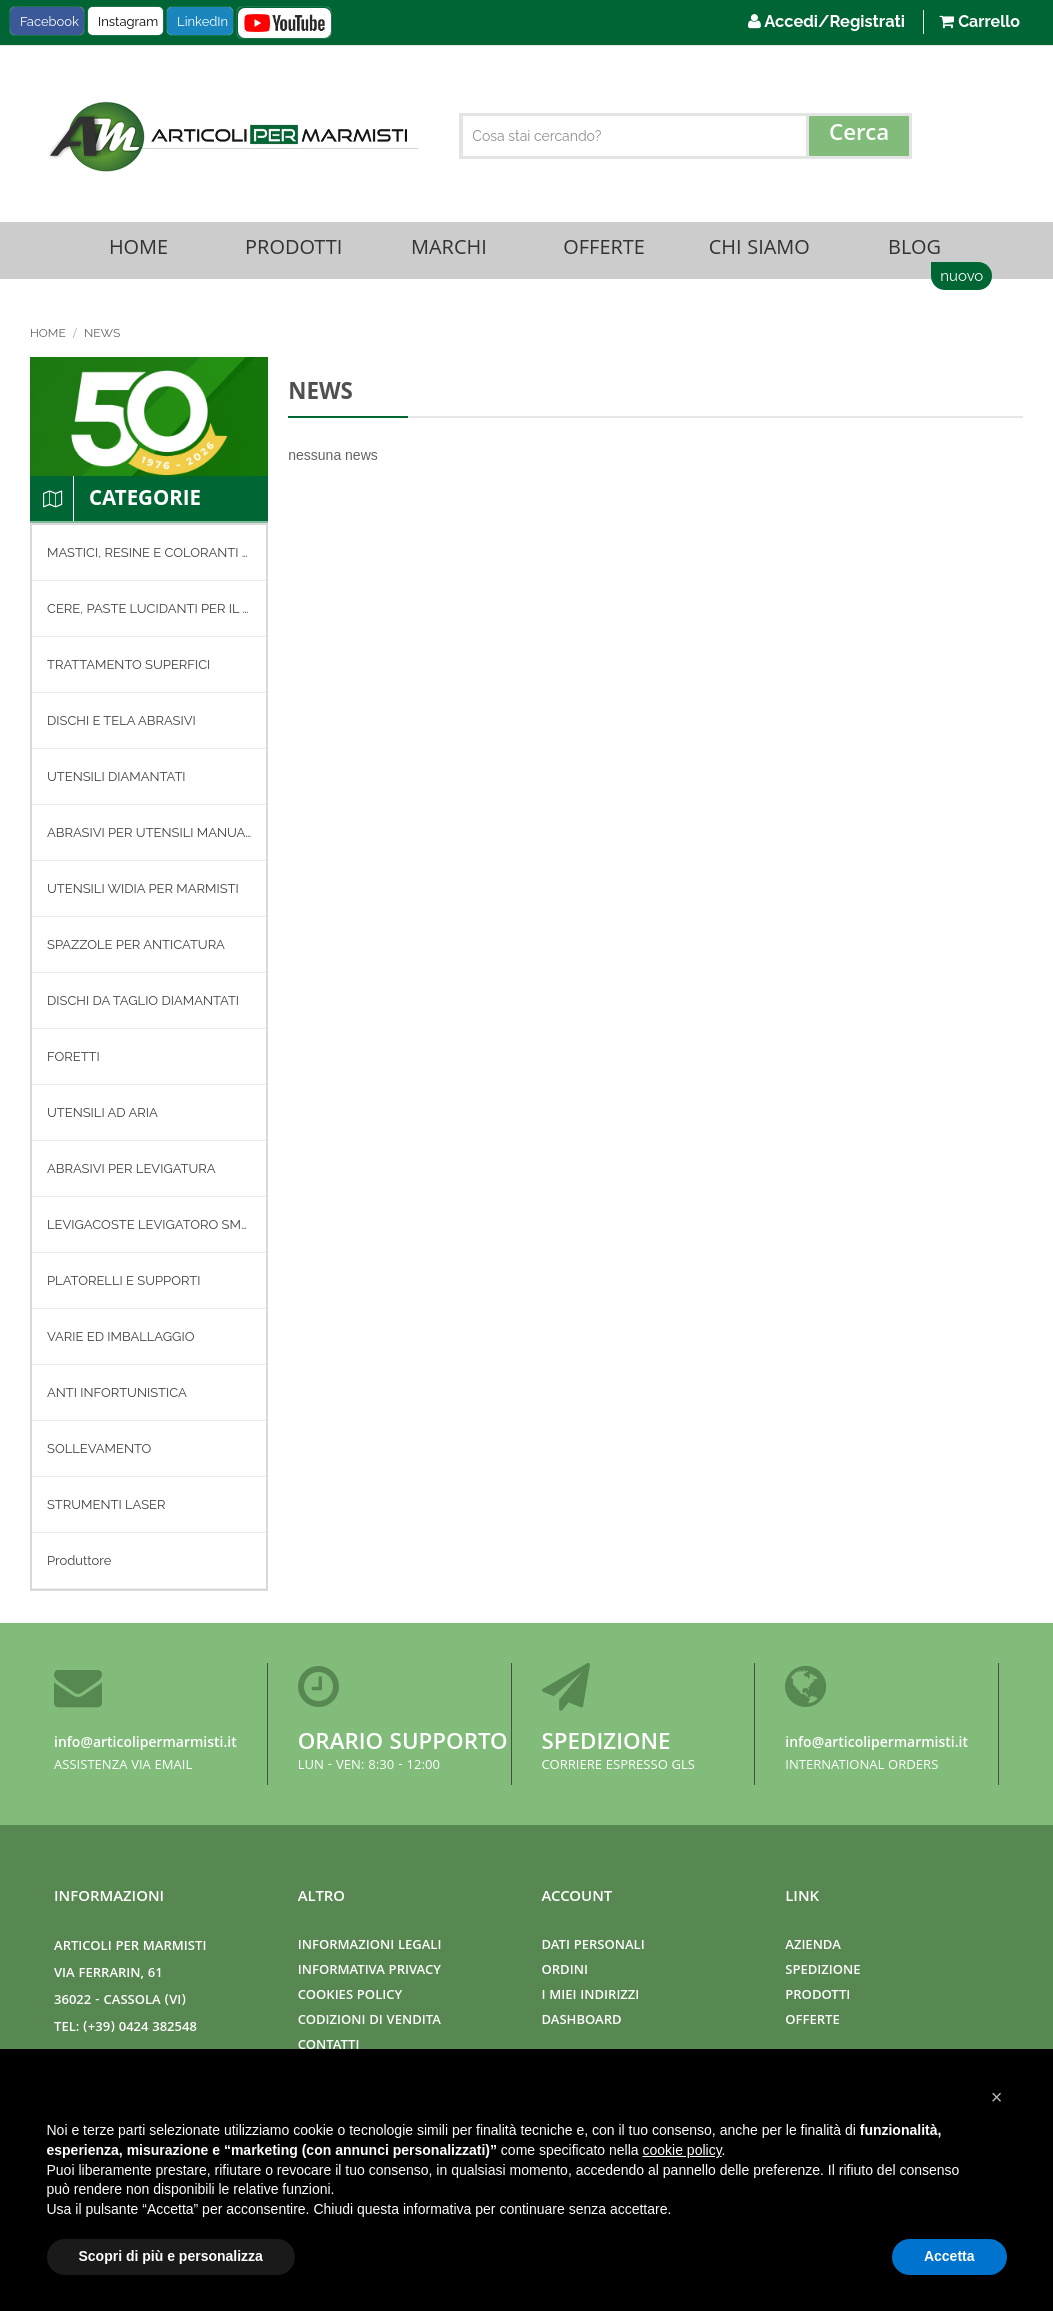 This screenshot has width=1053, height=2311. Describe the element at coordinates (949, 2256) in the screenshot. I see `Accetta [button]` at that location.